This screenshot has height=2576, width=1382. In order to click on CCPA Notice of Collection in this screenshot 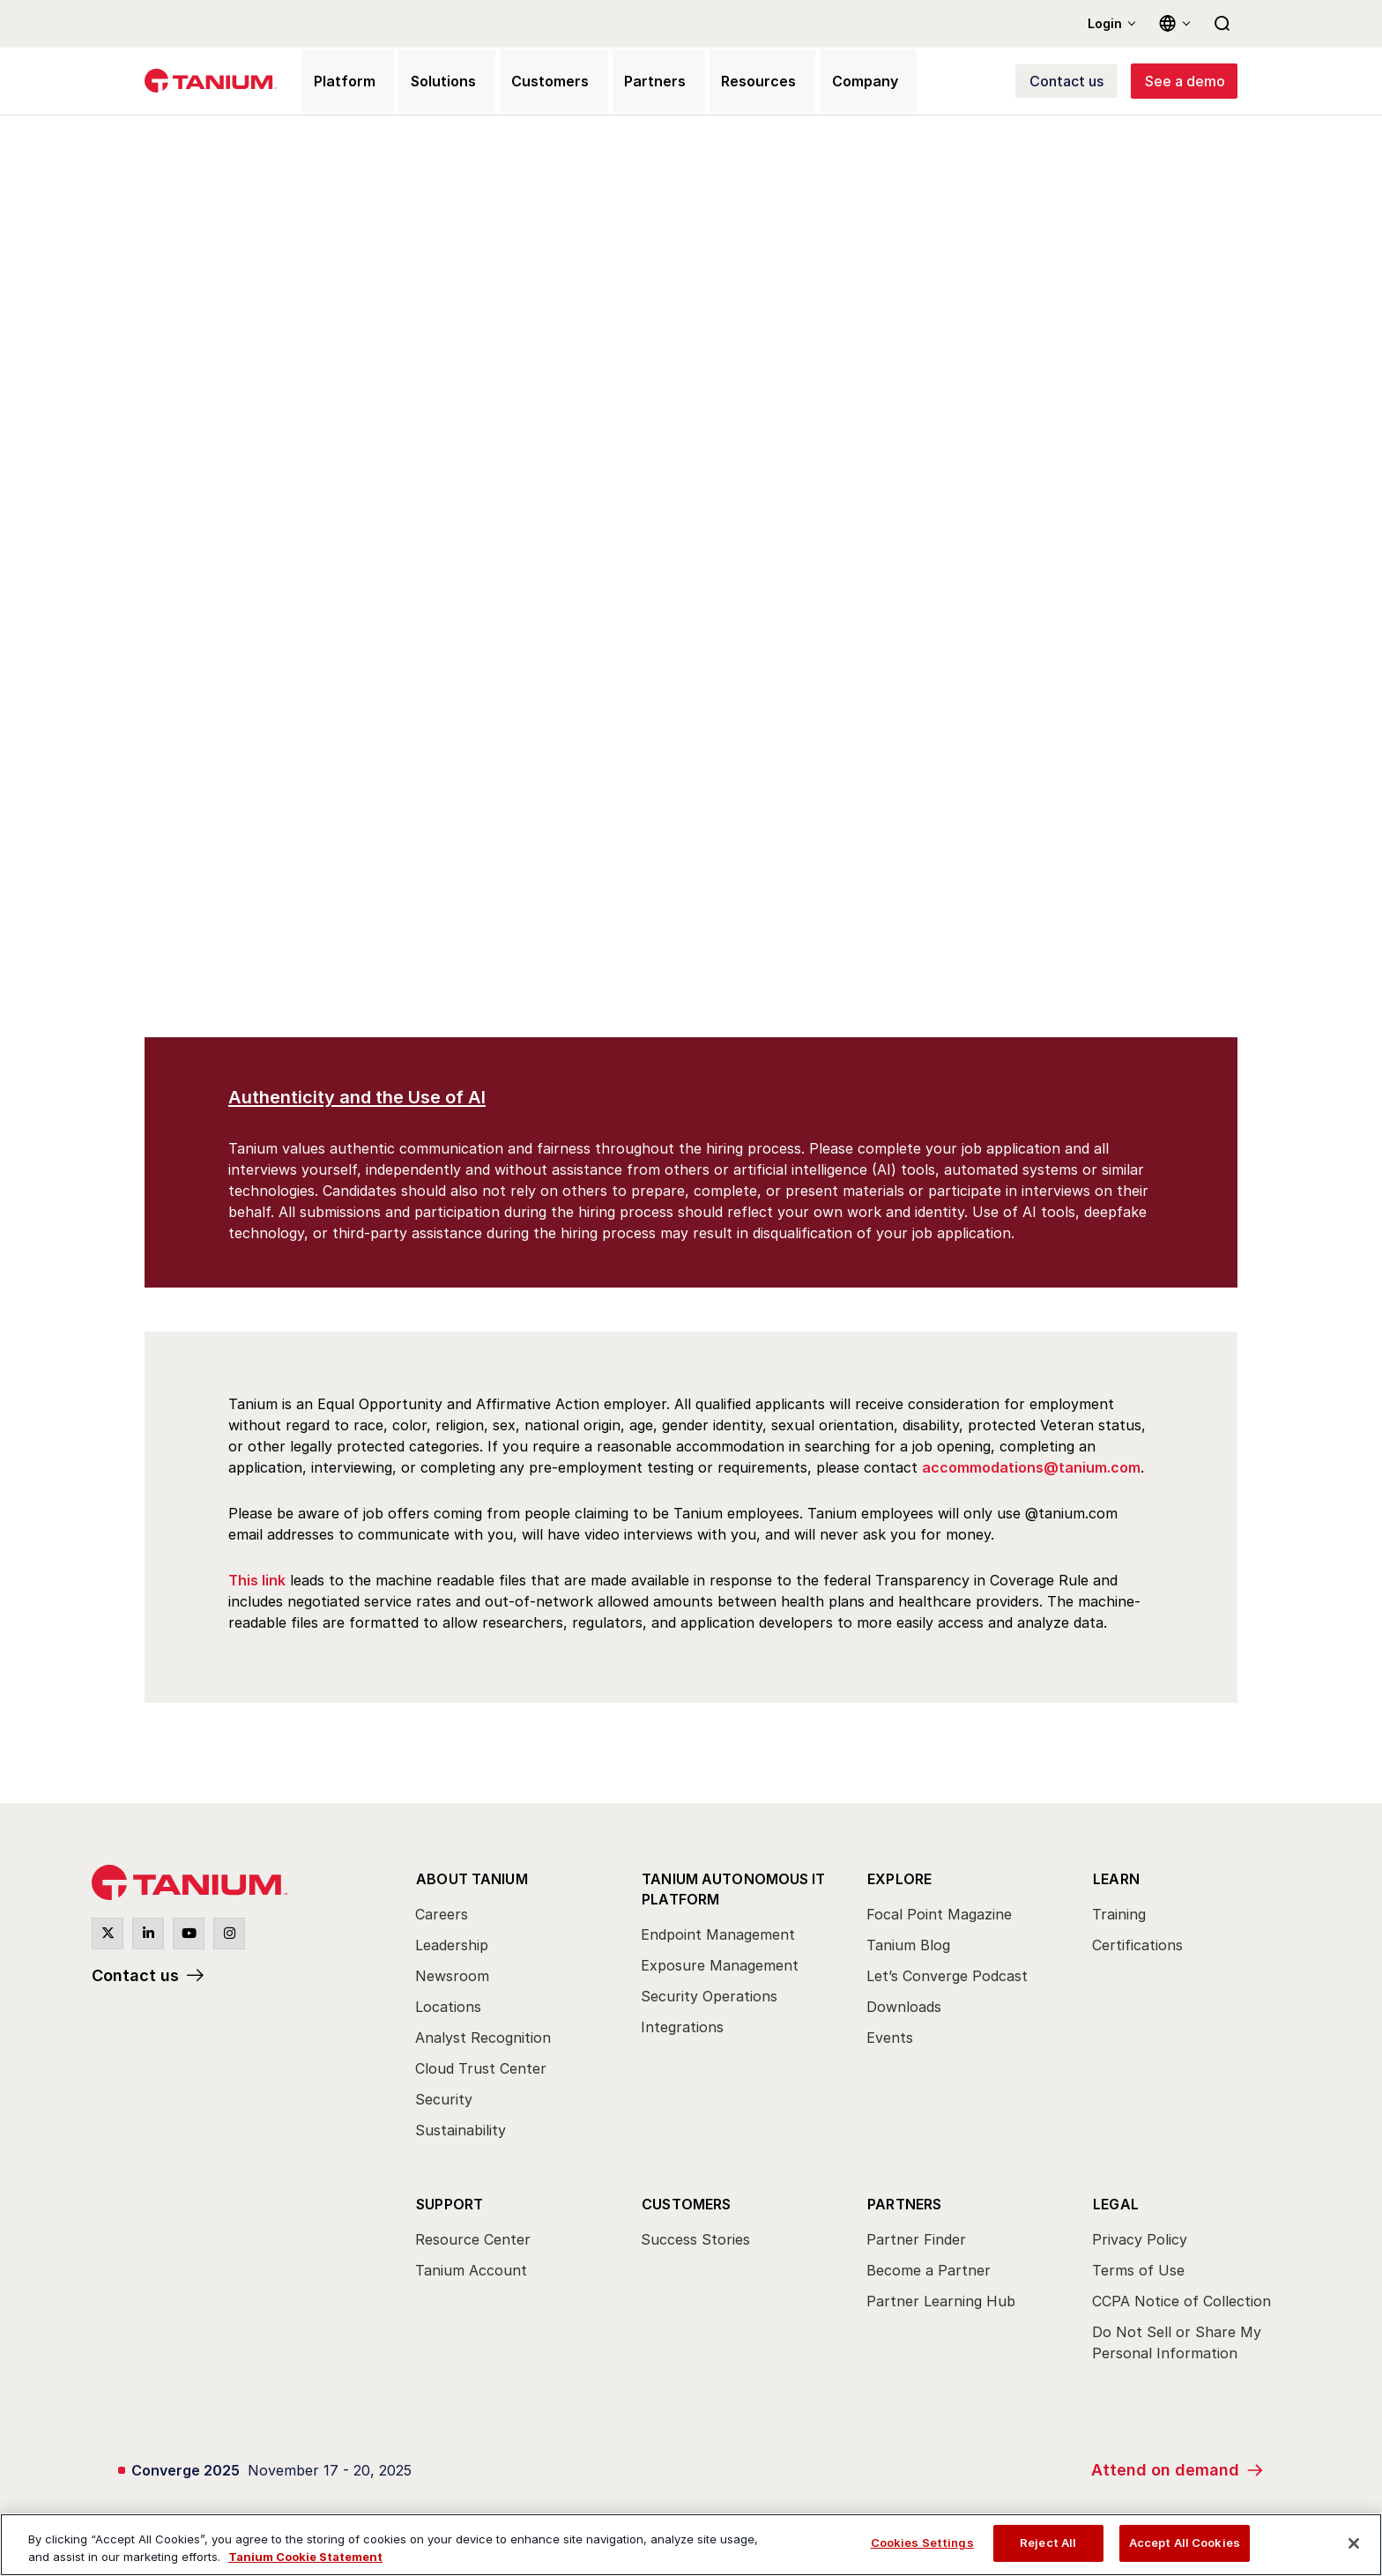, I will do `click(1181, 2296)`.